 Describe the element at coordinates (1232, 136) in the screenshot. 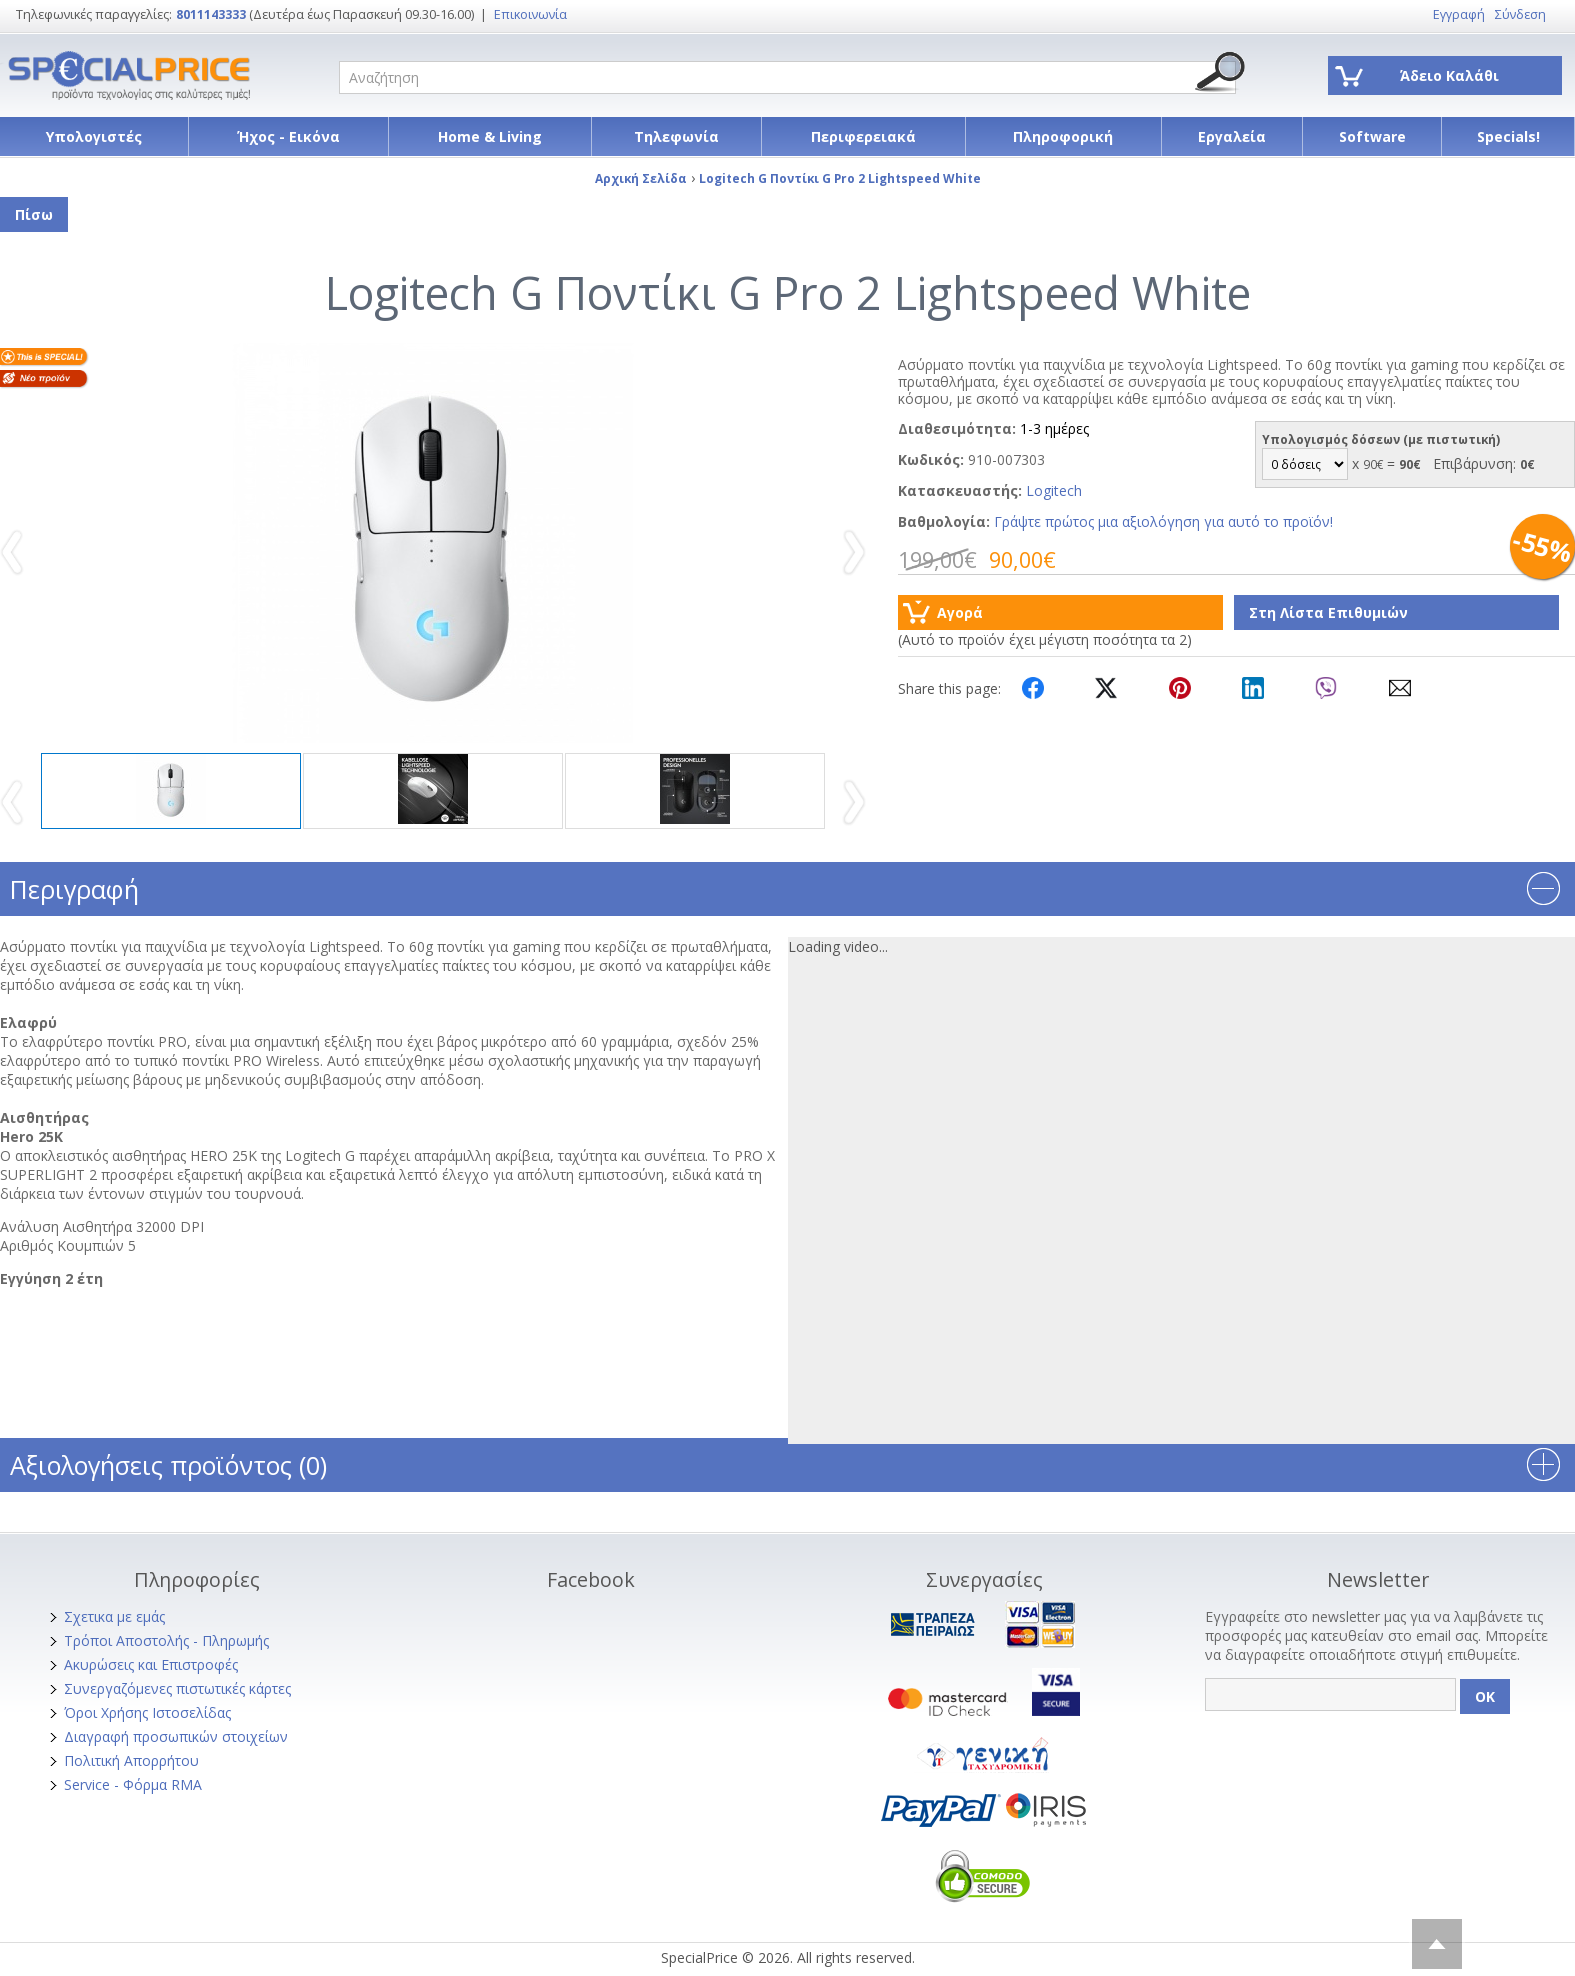

I see `Εργαλεία` at that location.